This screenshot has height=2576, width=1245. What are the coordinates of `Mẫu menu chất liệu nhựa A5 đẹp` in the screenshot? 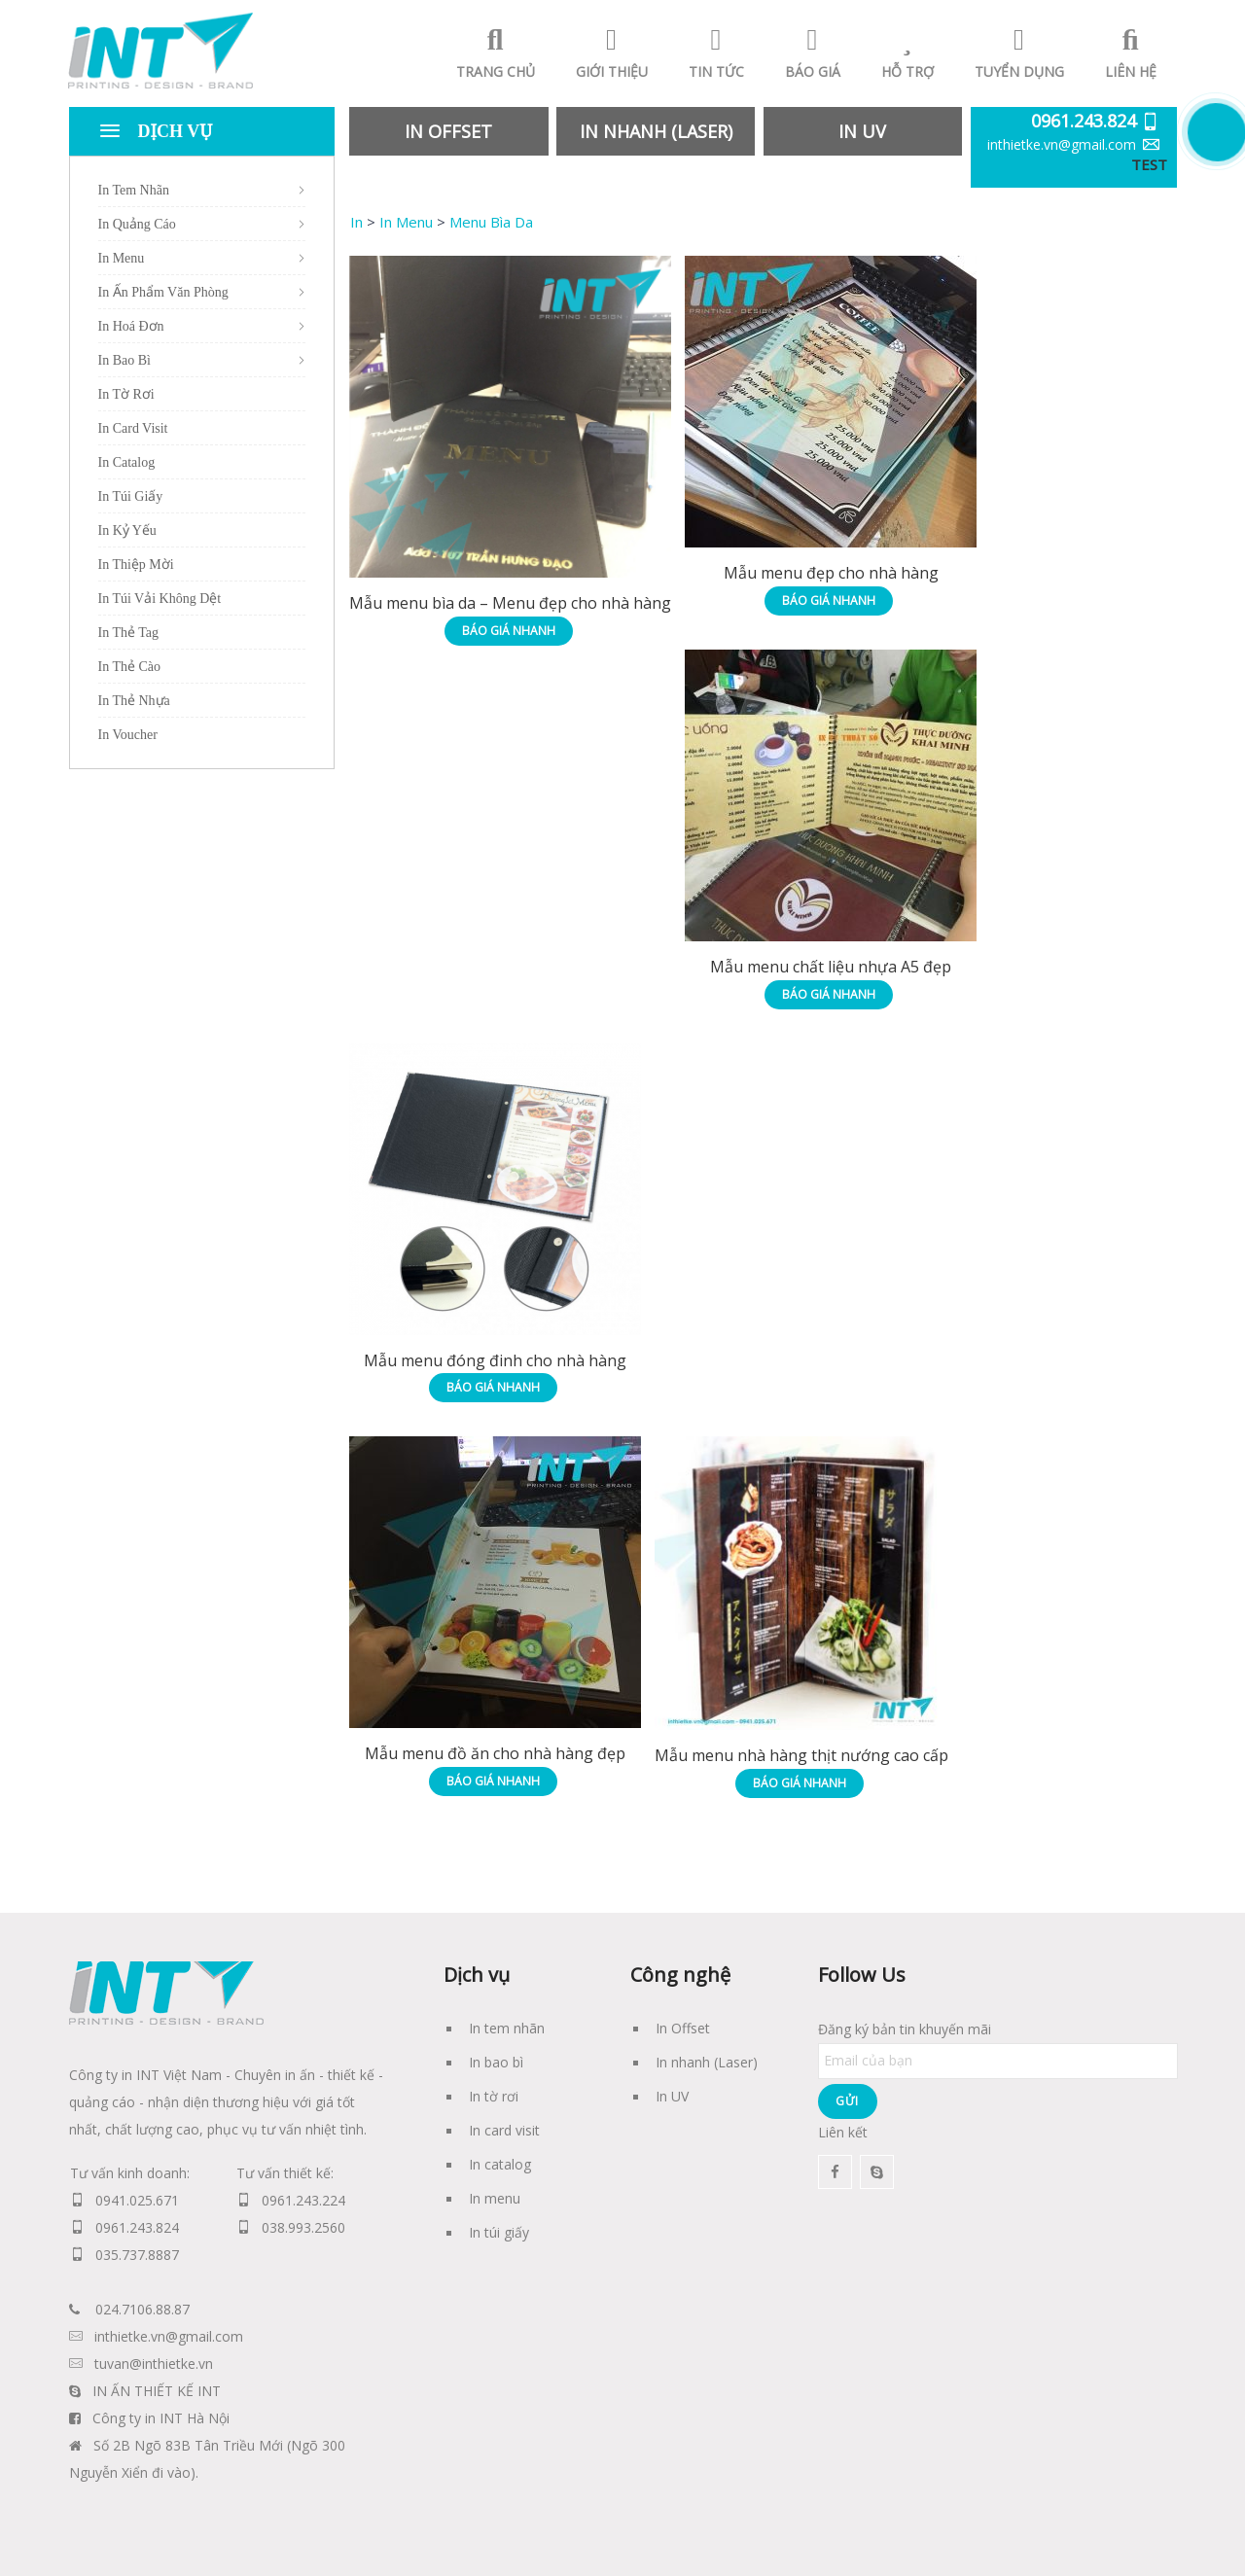 It's located at (830, 966).